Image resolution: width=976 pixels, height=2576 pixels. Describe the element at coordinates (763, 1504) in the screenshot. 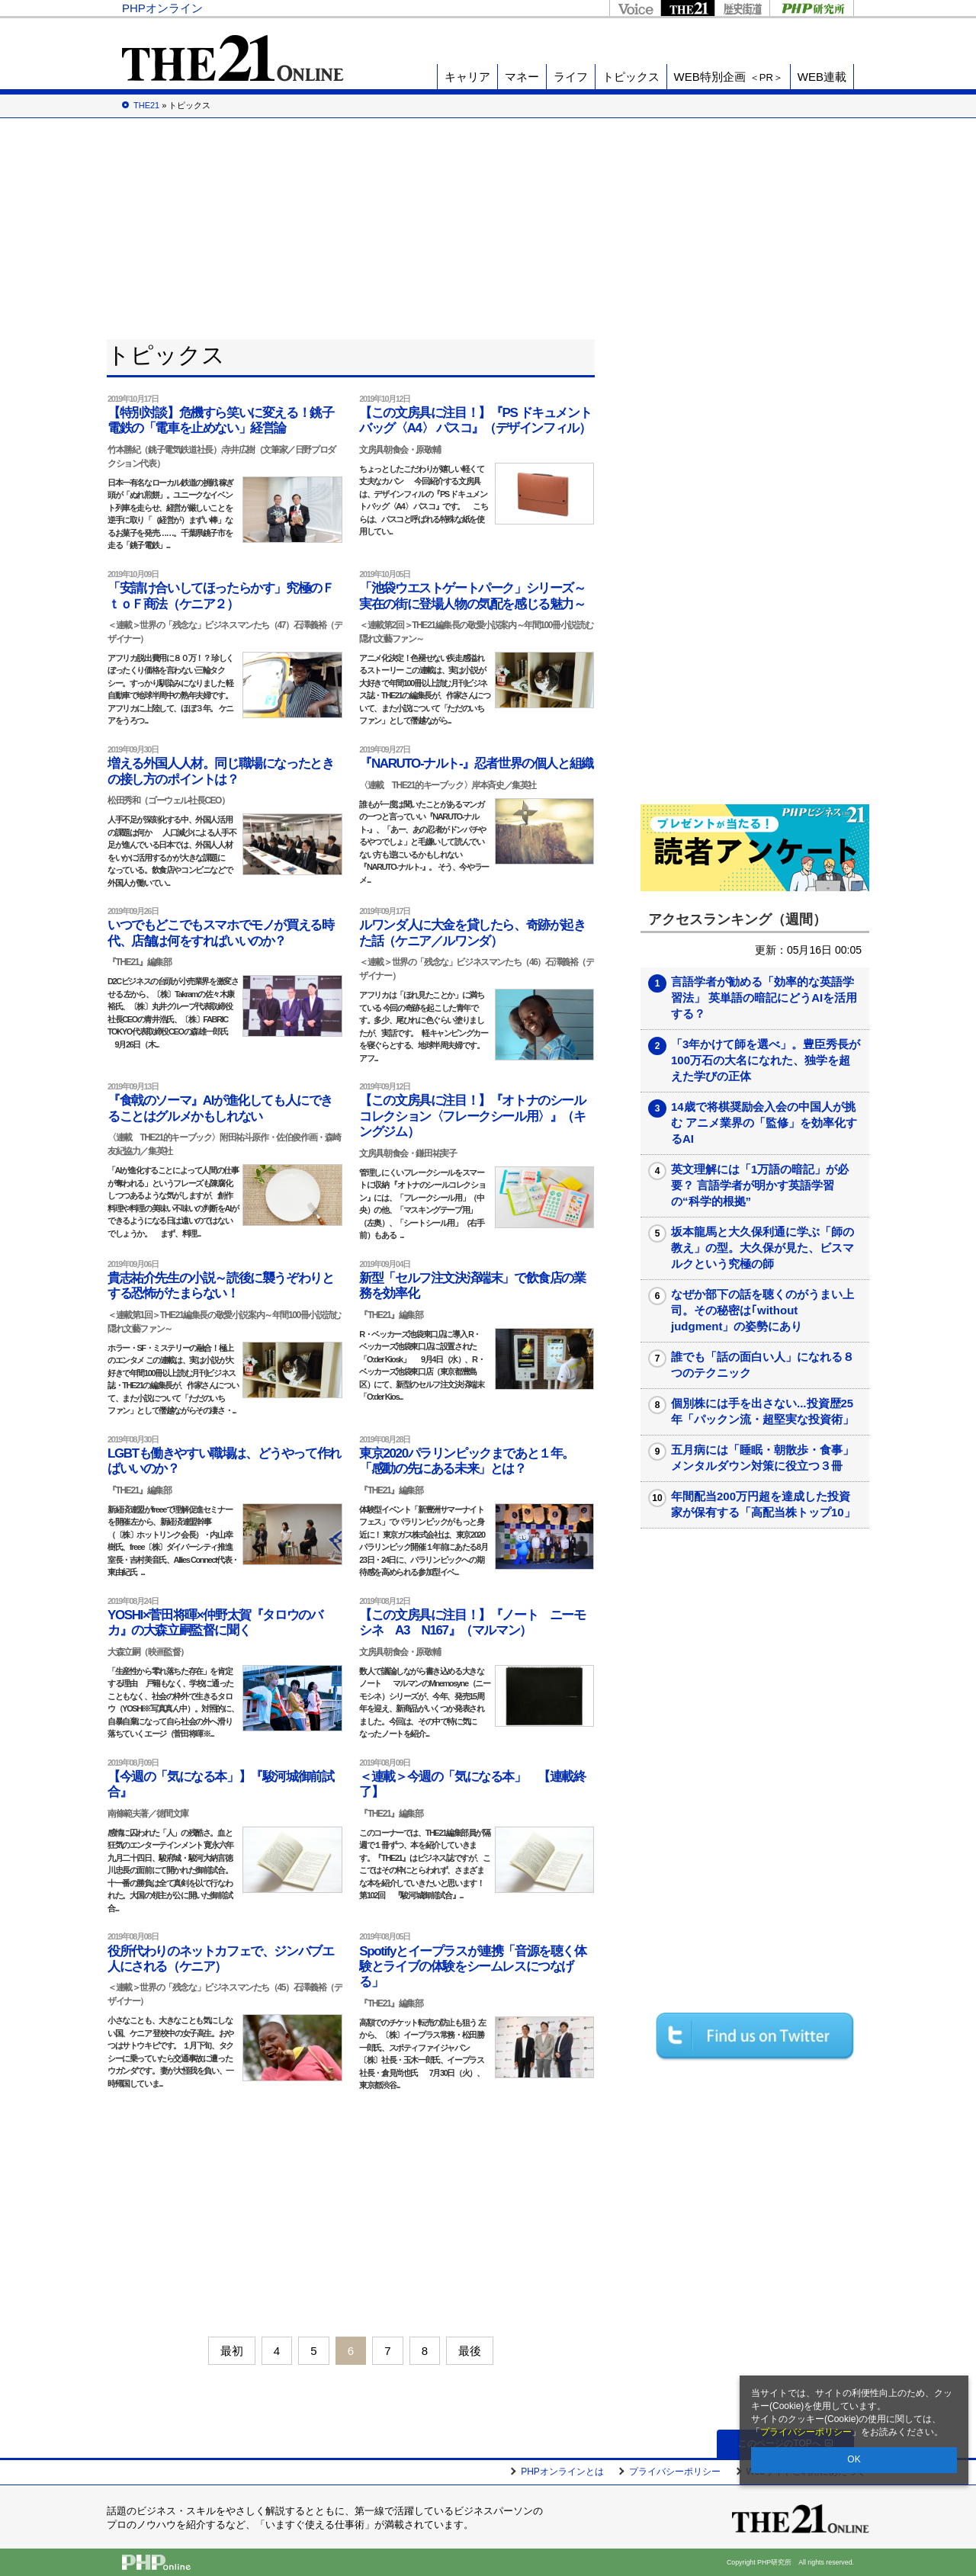

I see `年間配当200万円超を達成した投資家が保有する「高配当株トップ10」` at that location.